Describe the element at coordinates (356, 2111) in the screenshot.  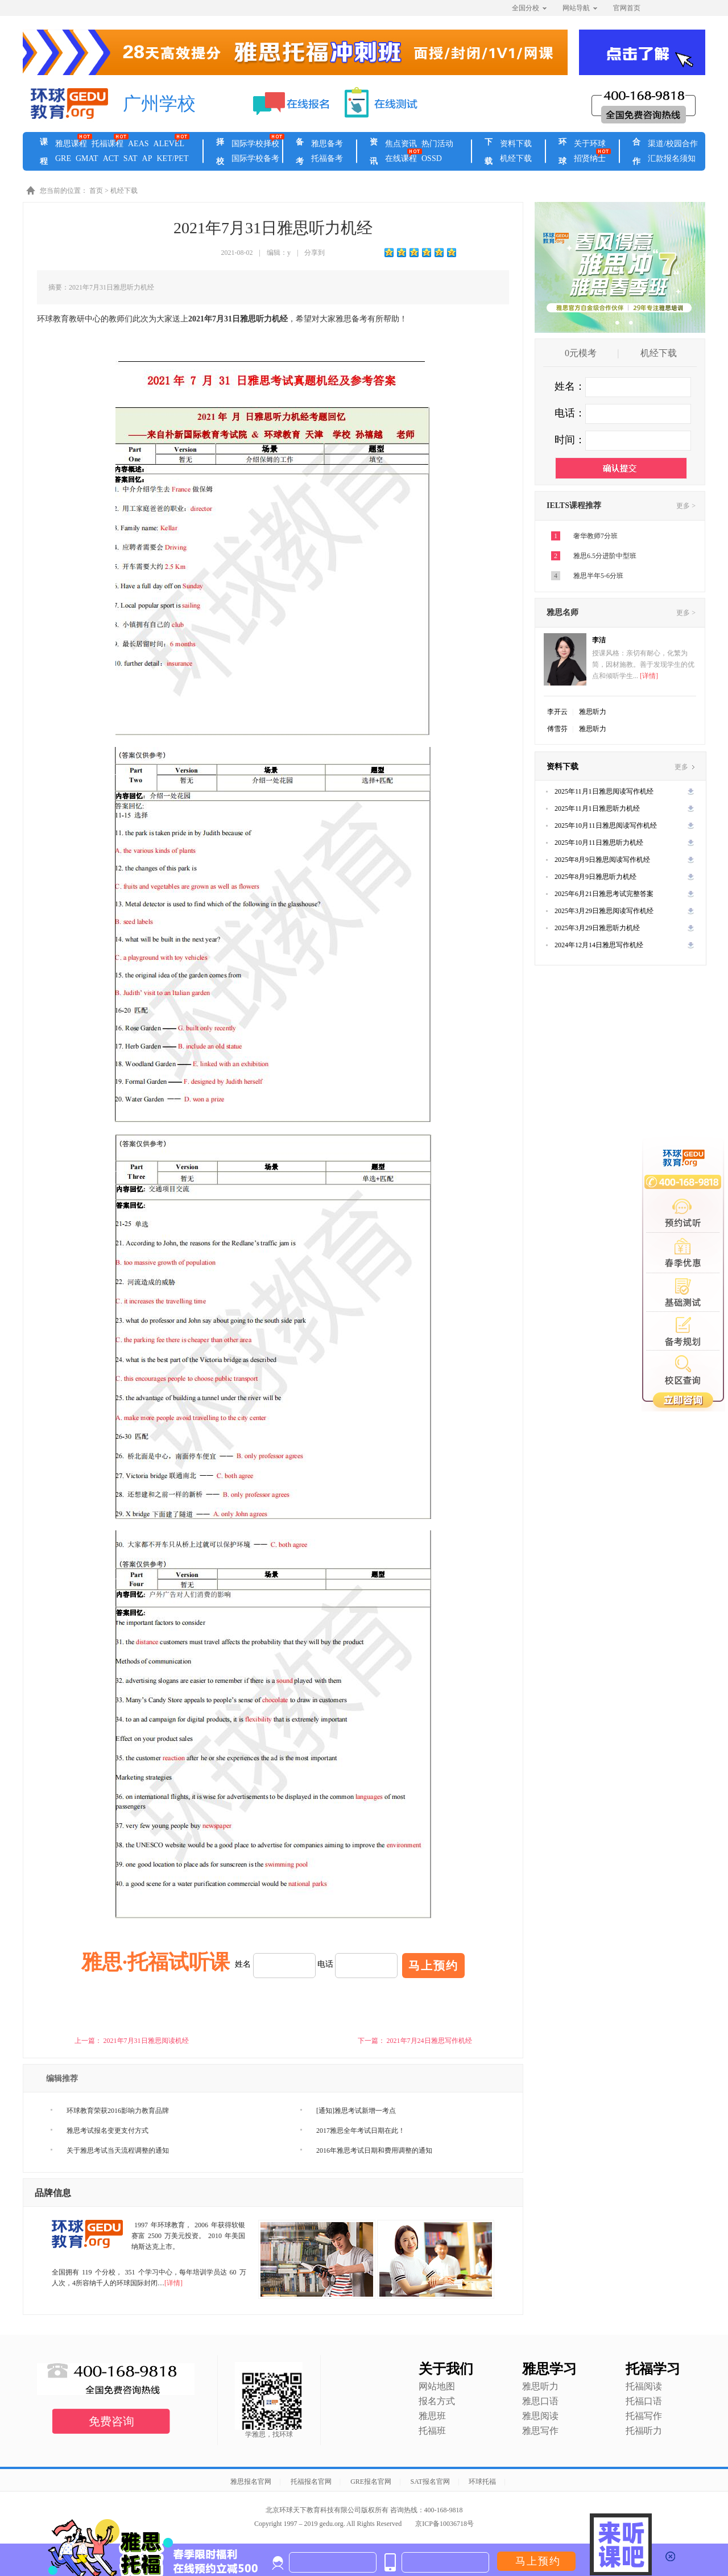
I see `[通知]雅思考试新增一考点` at that location.